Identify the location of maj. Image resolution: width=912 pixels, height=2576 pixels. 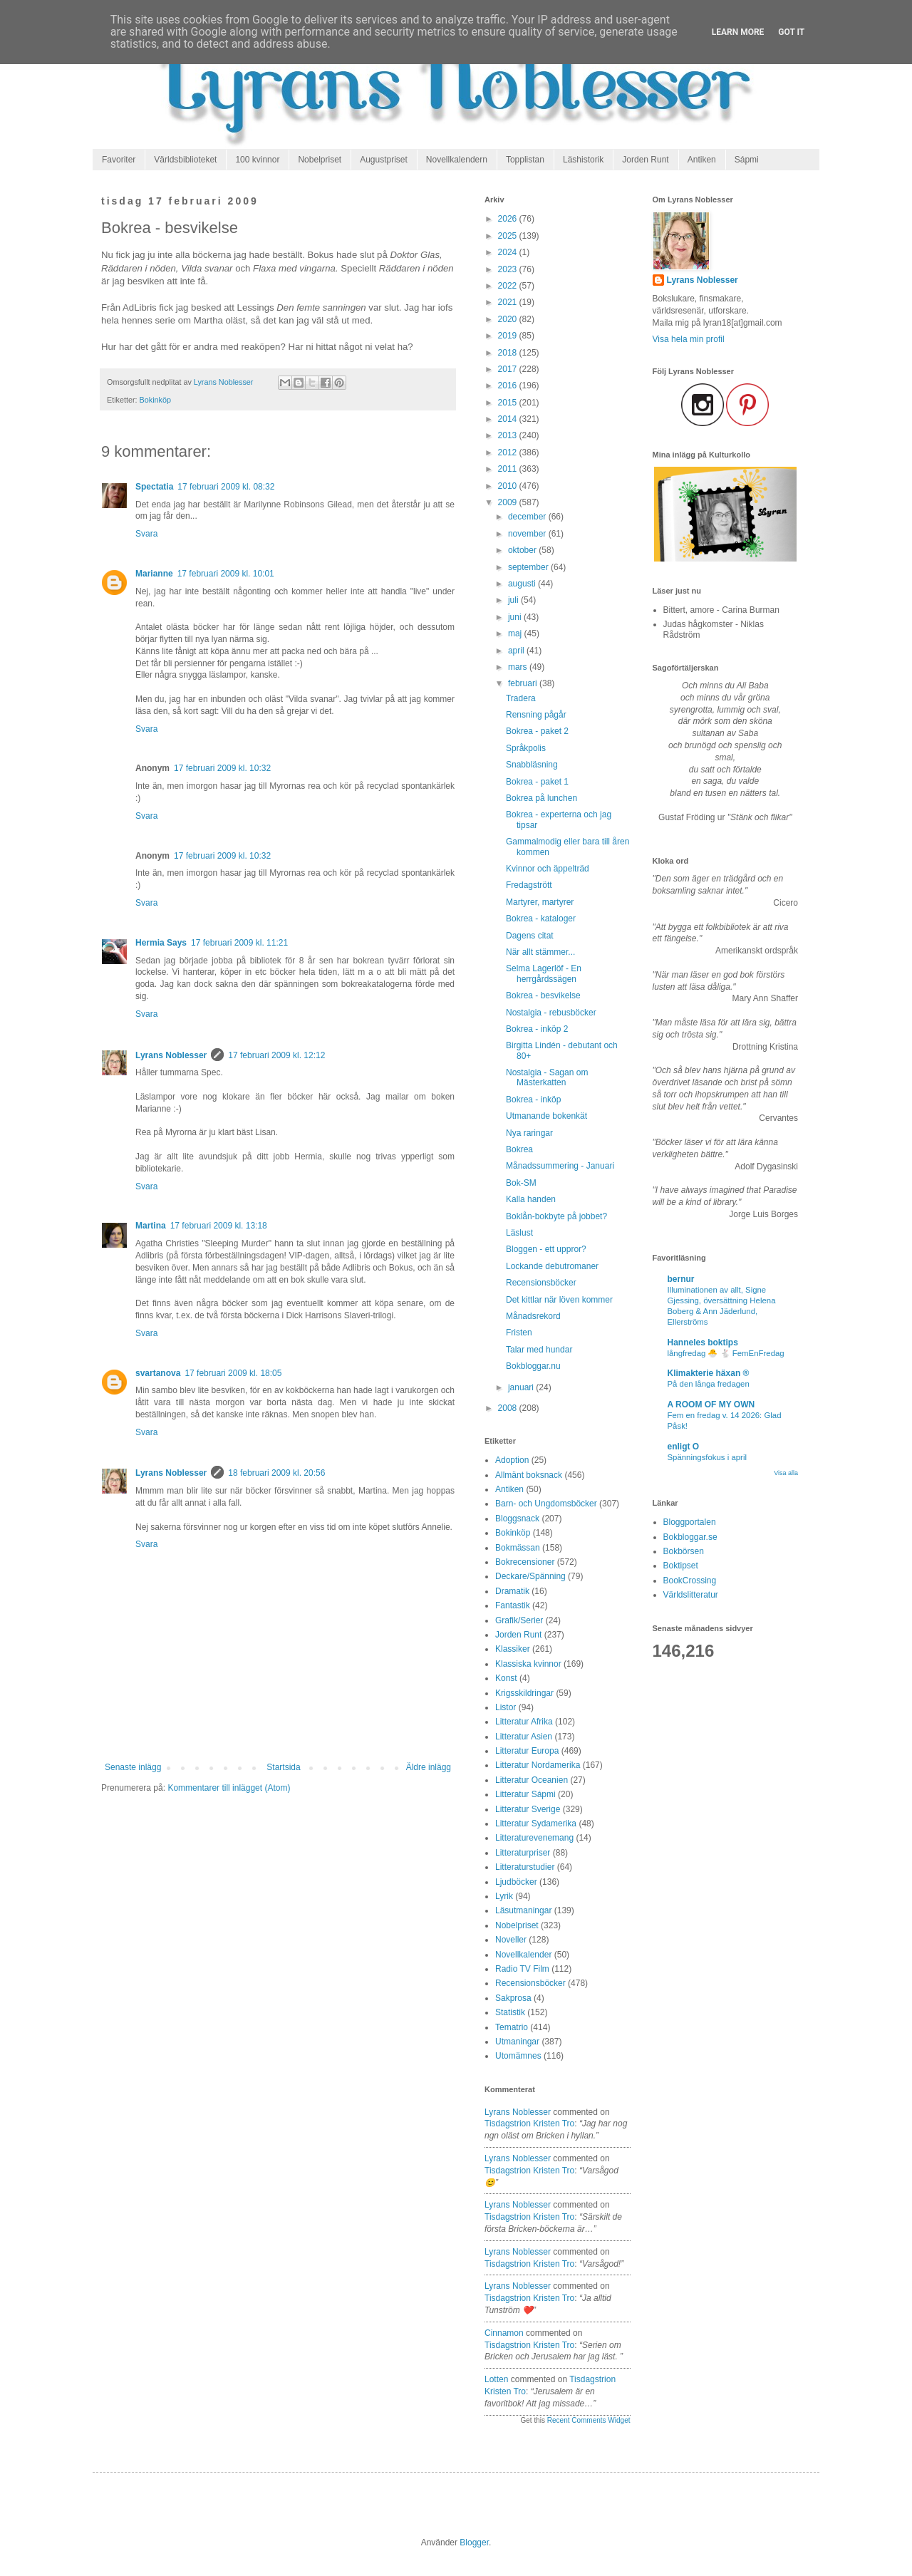
(516, 633).